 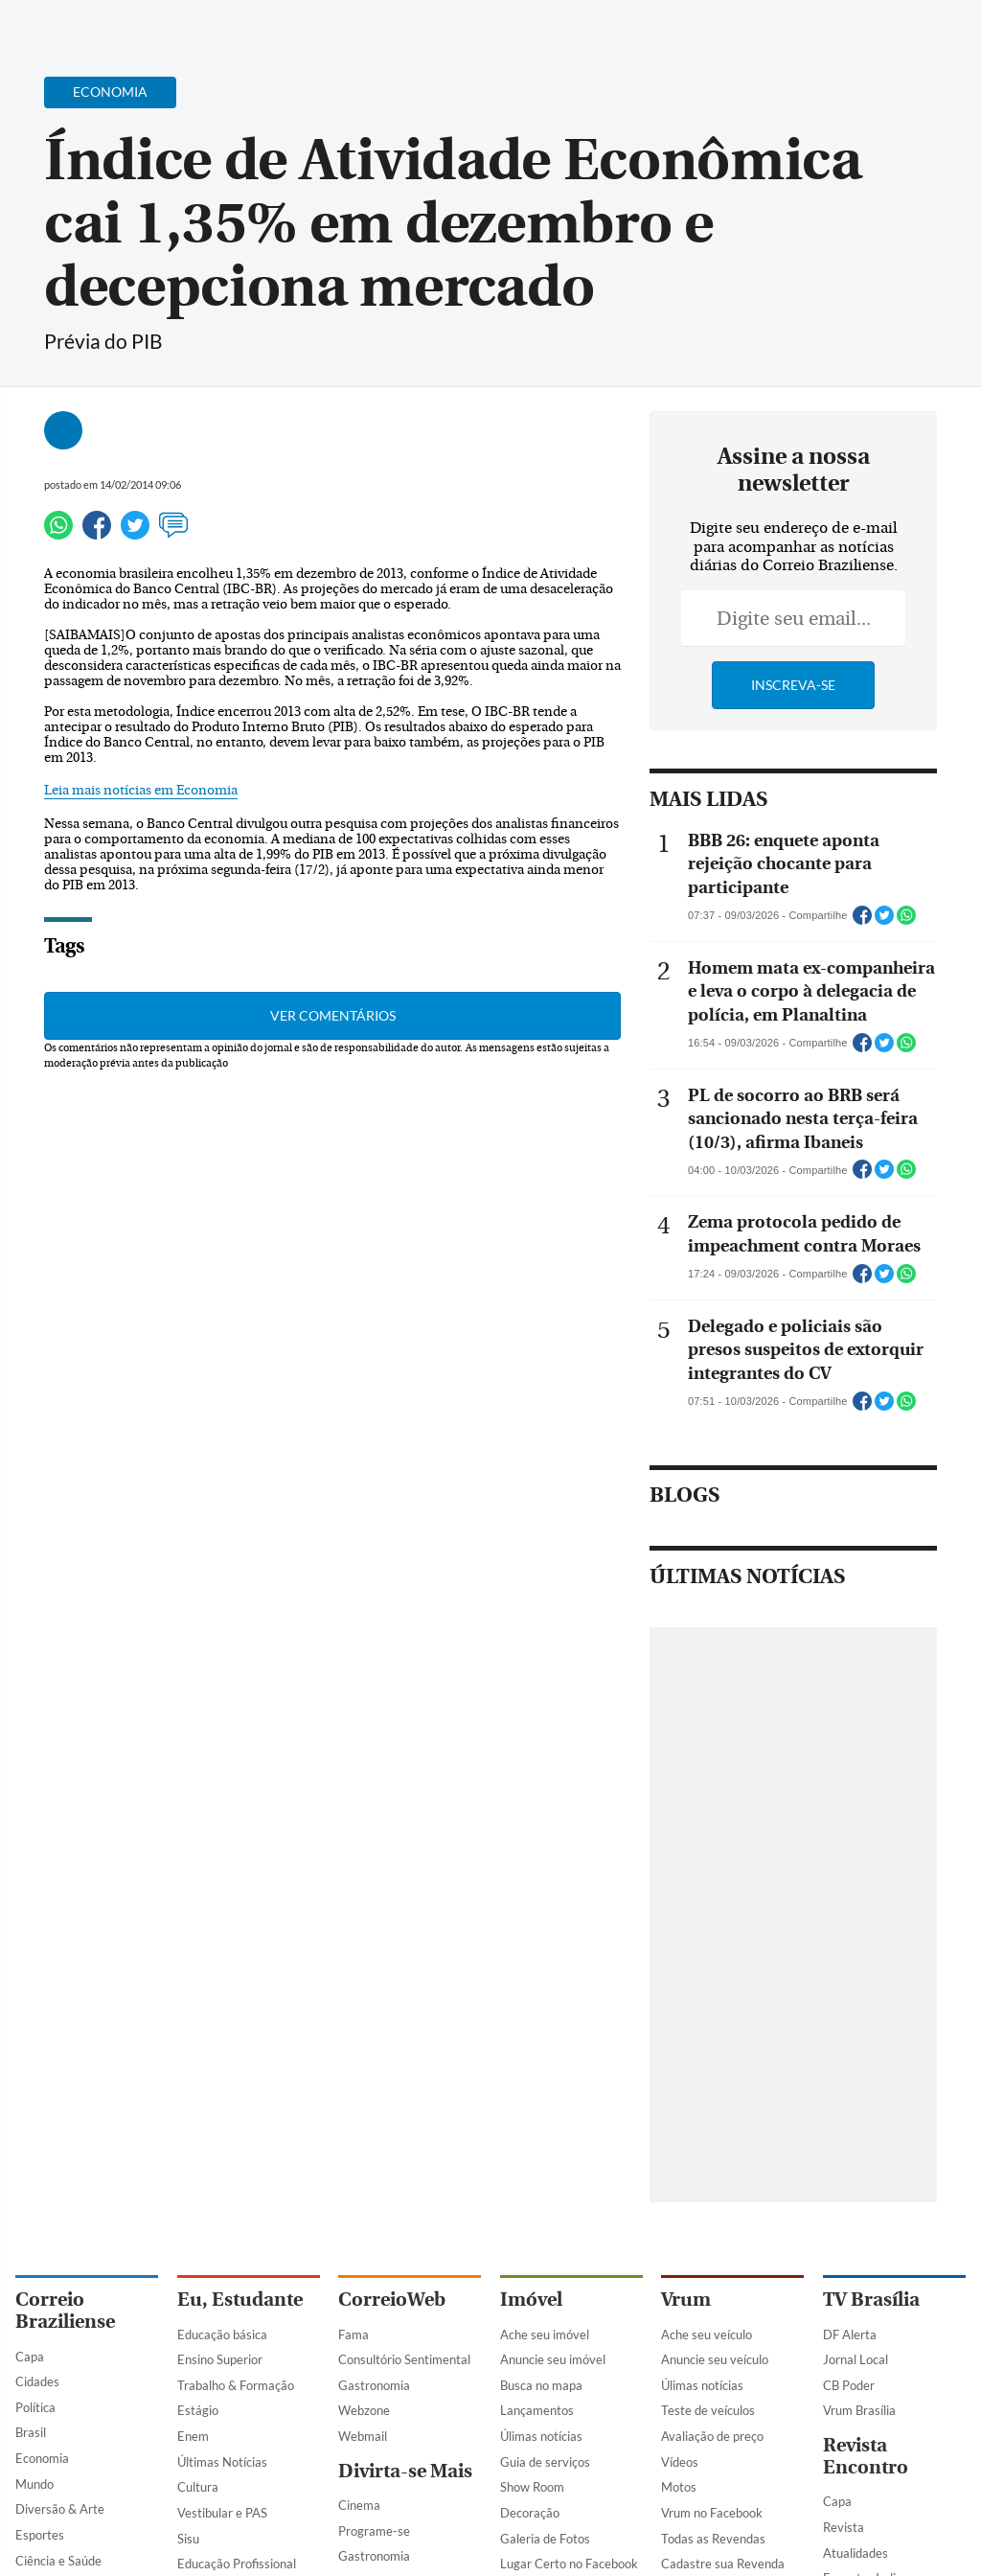 What do you see at coordinates (678, 2487) in the screenshot?
I see `Motos` at bounding box center [678, 2487].